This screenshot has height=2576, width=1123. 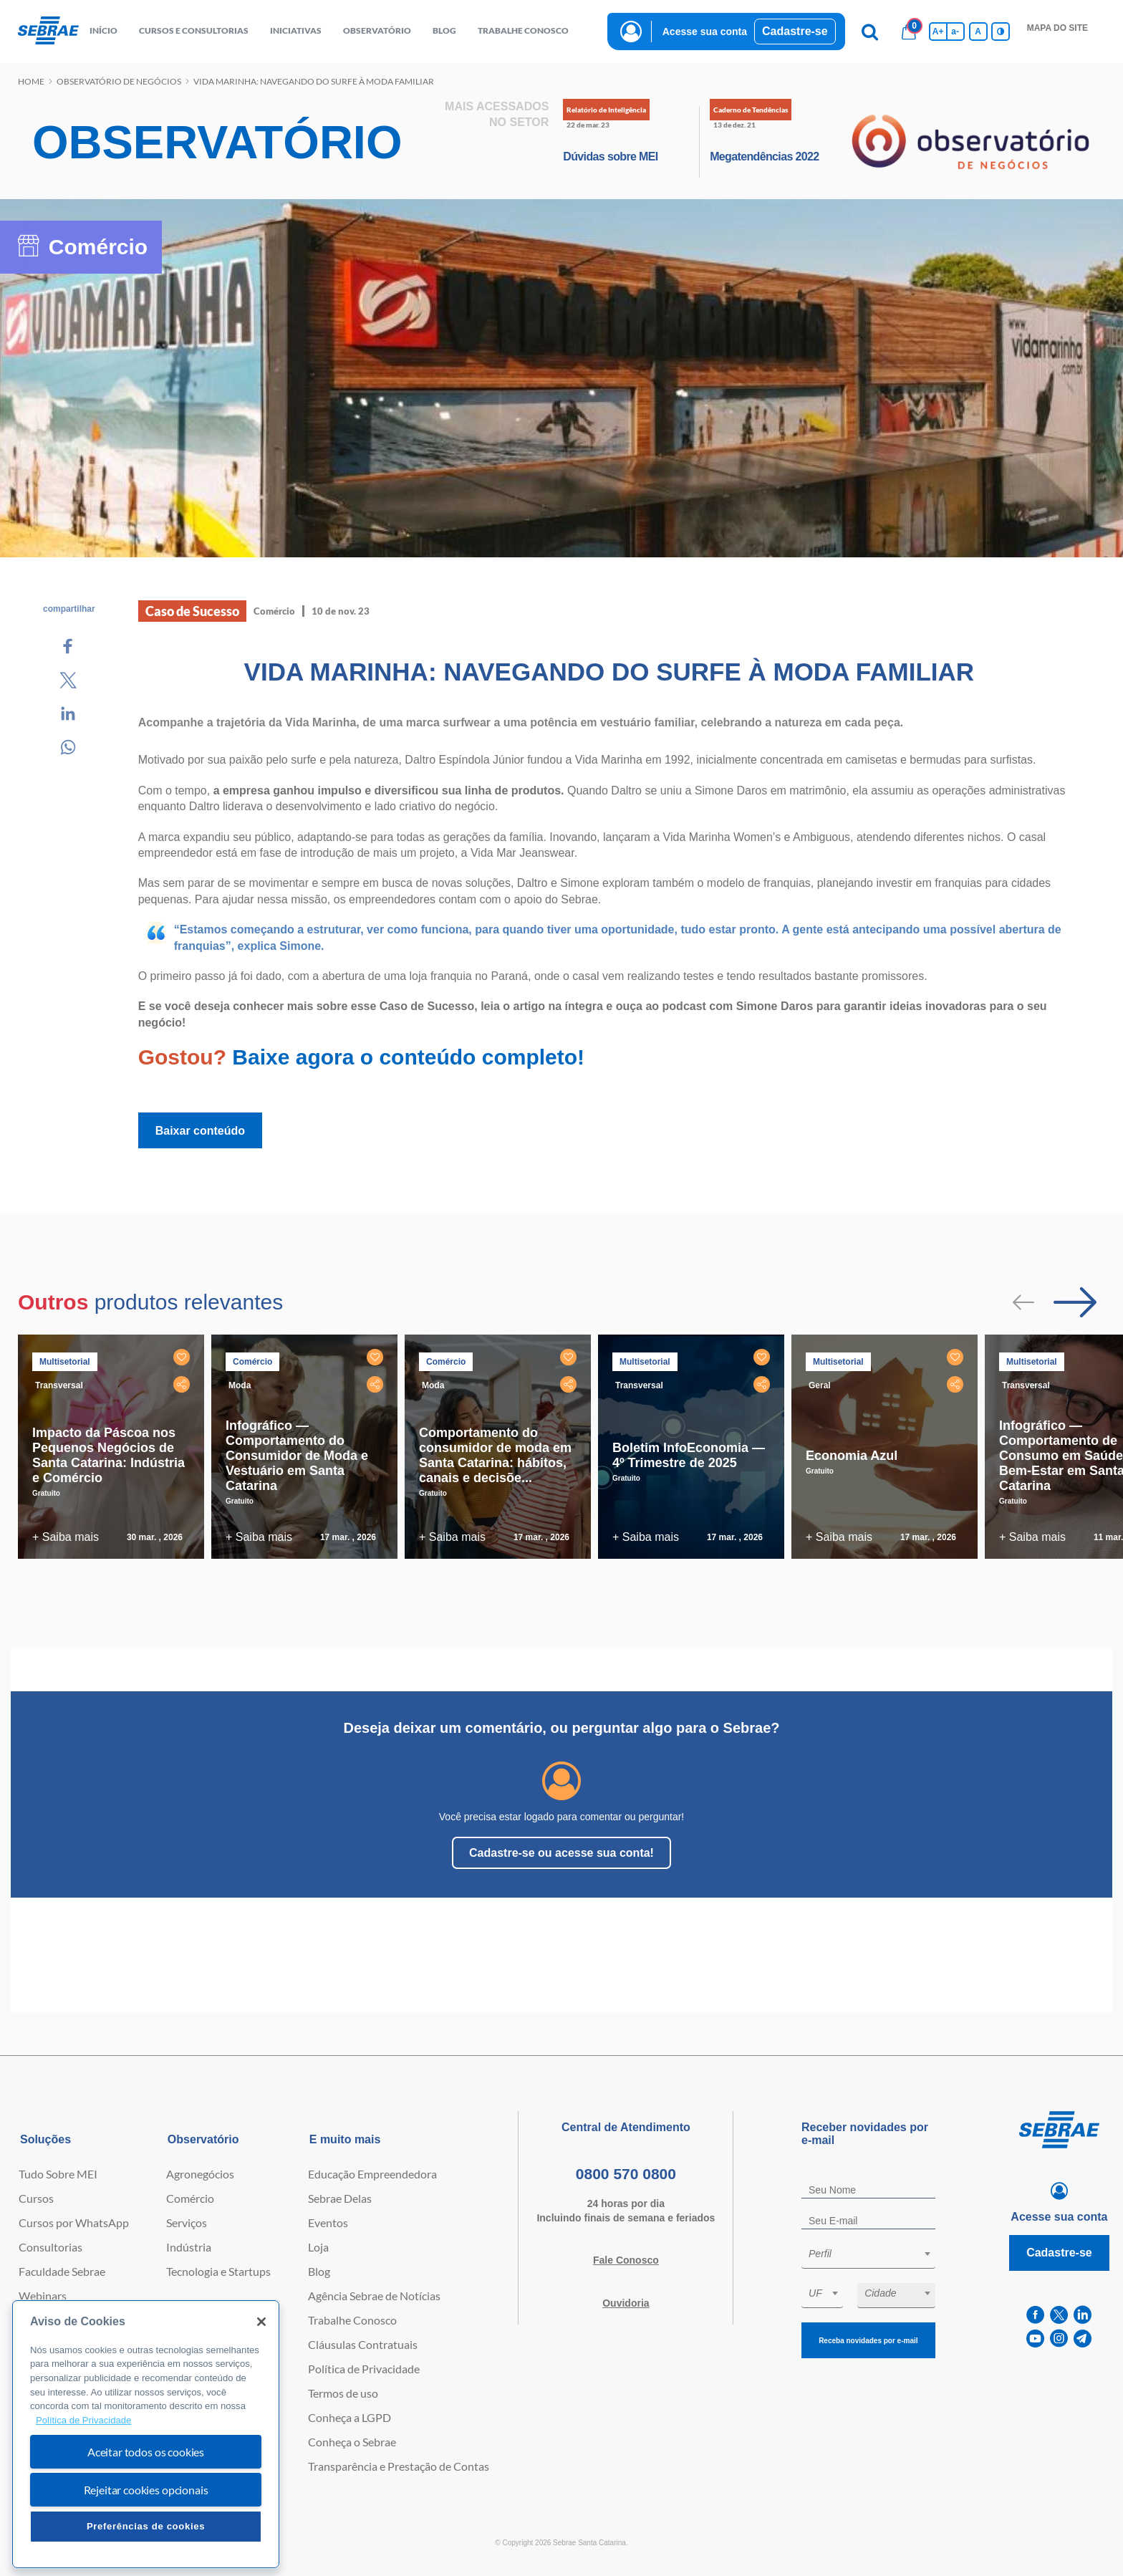 I want to click on Serviços, so click(x=186, y=2222).